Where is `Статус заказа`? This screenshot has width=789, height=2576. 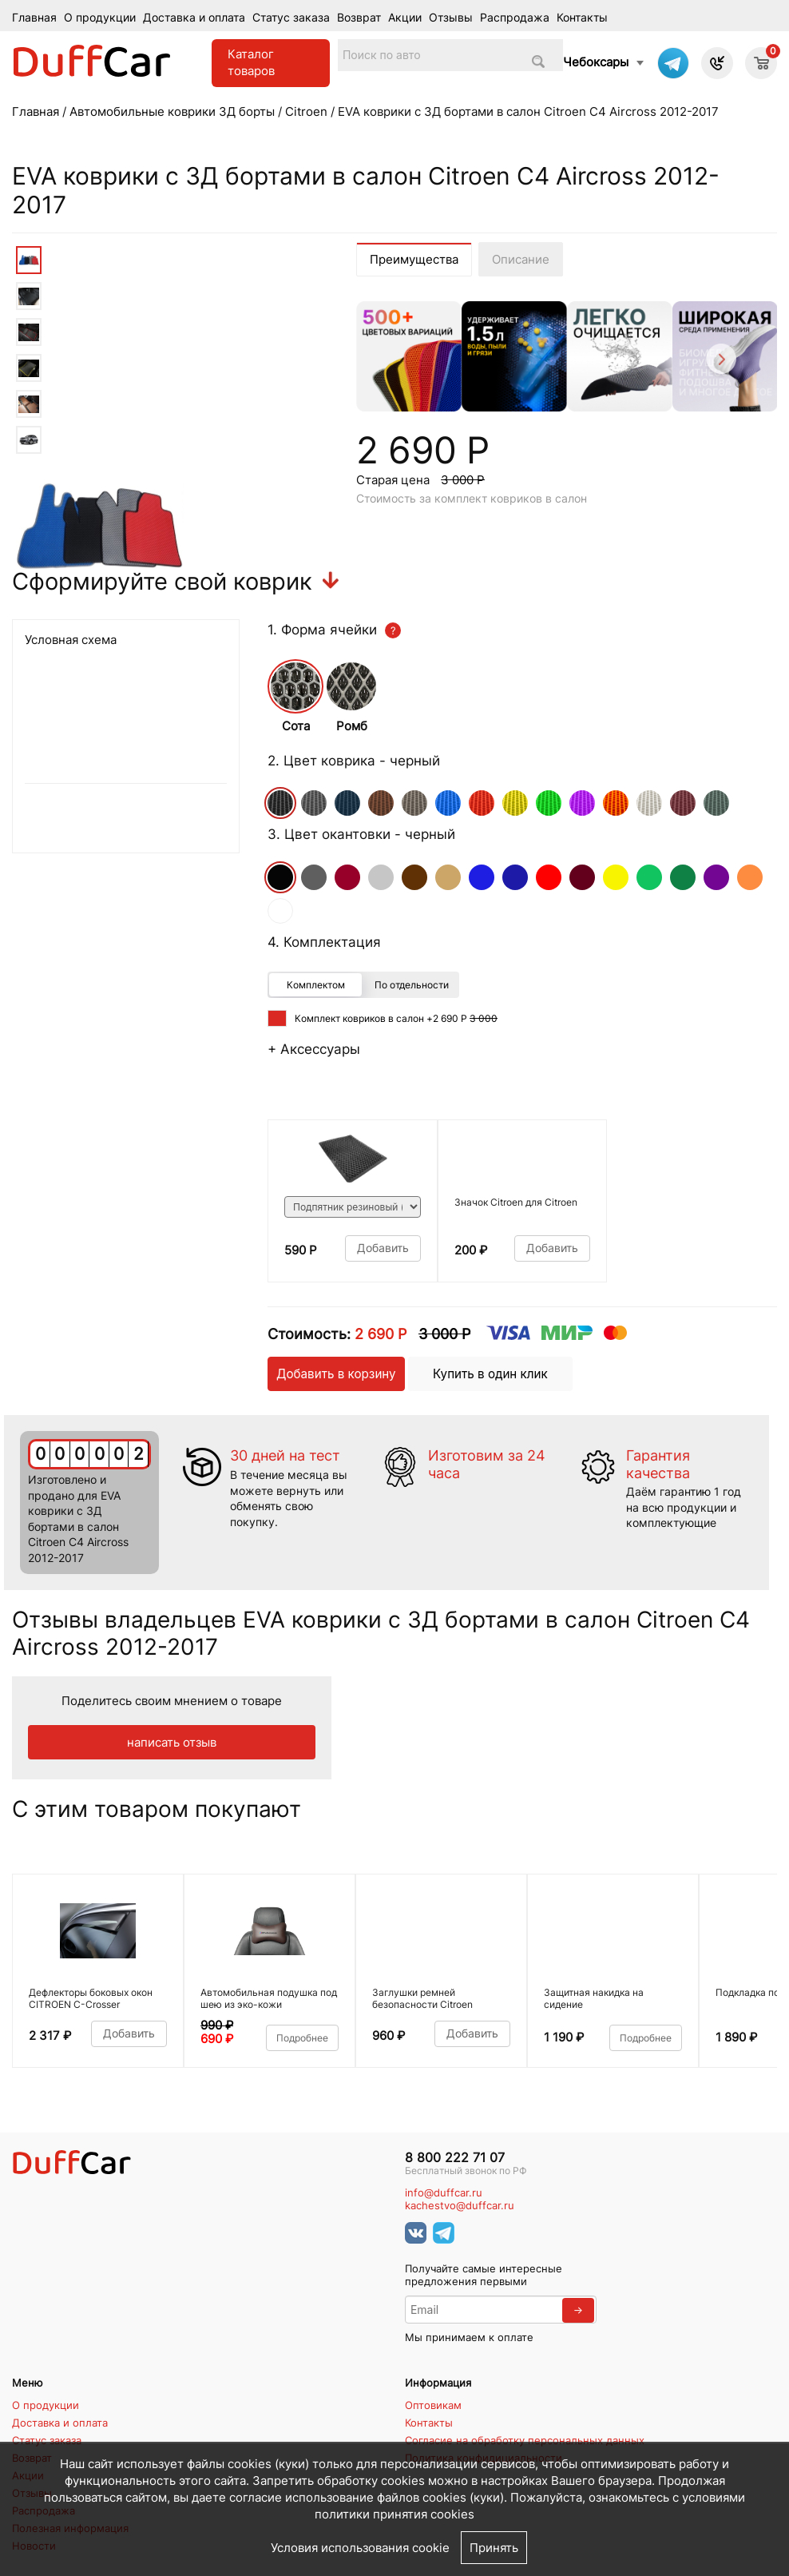
Статус заказа is located at coordinates (291, 17).